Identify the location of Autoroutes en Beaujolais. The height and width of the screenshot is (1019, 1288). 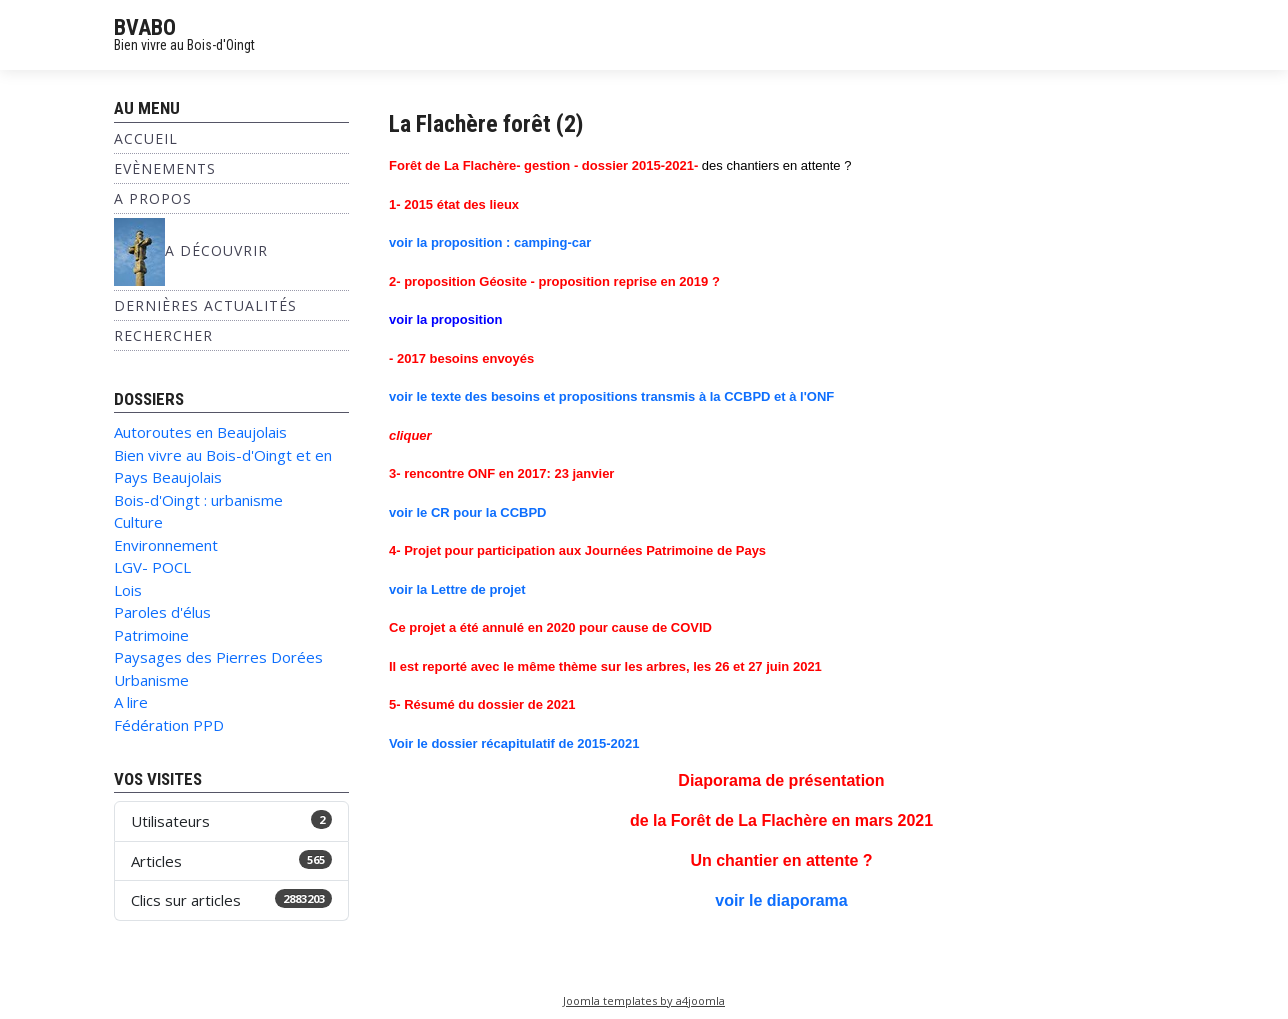
(200, 432).